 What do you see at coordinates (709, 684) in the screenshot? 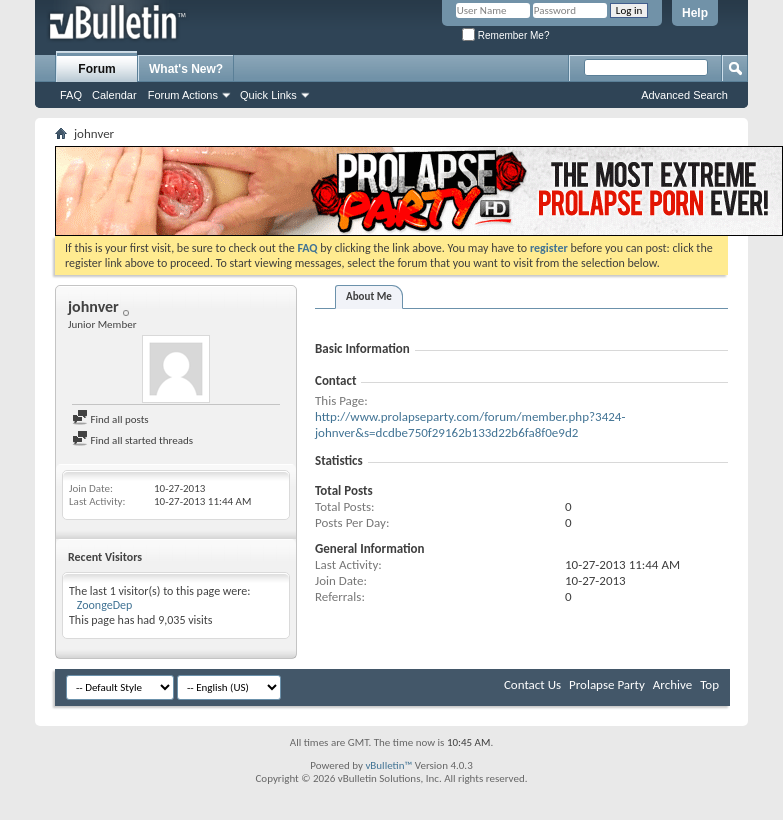
I see `Top` at bounding box center [709, 684].